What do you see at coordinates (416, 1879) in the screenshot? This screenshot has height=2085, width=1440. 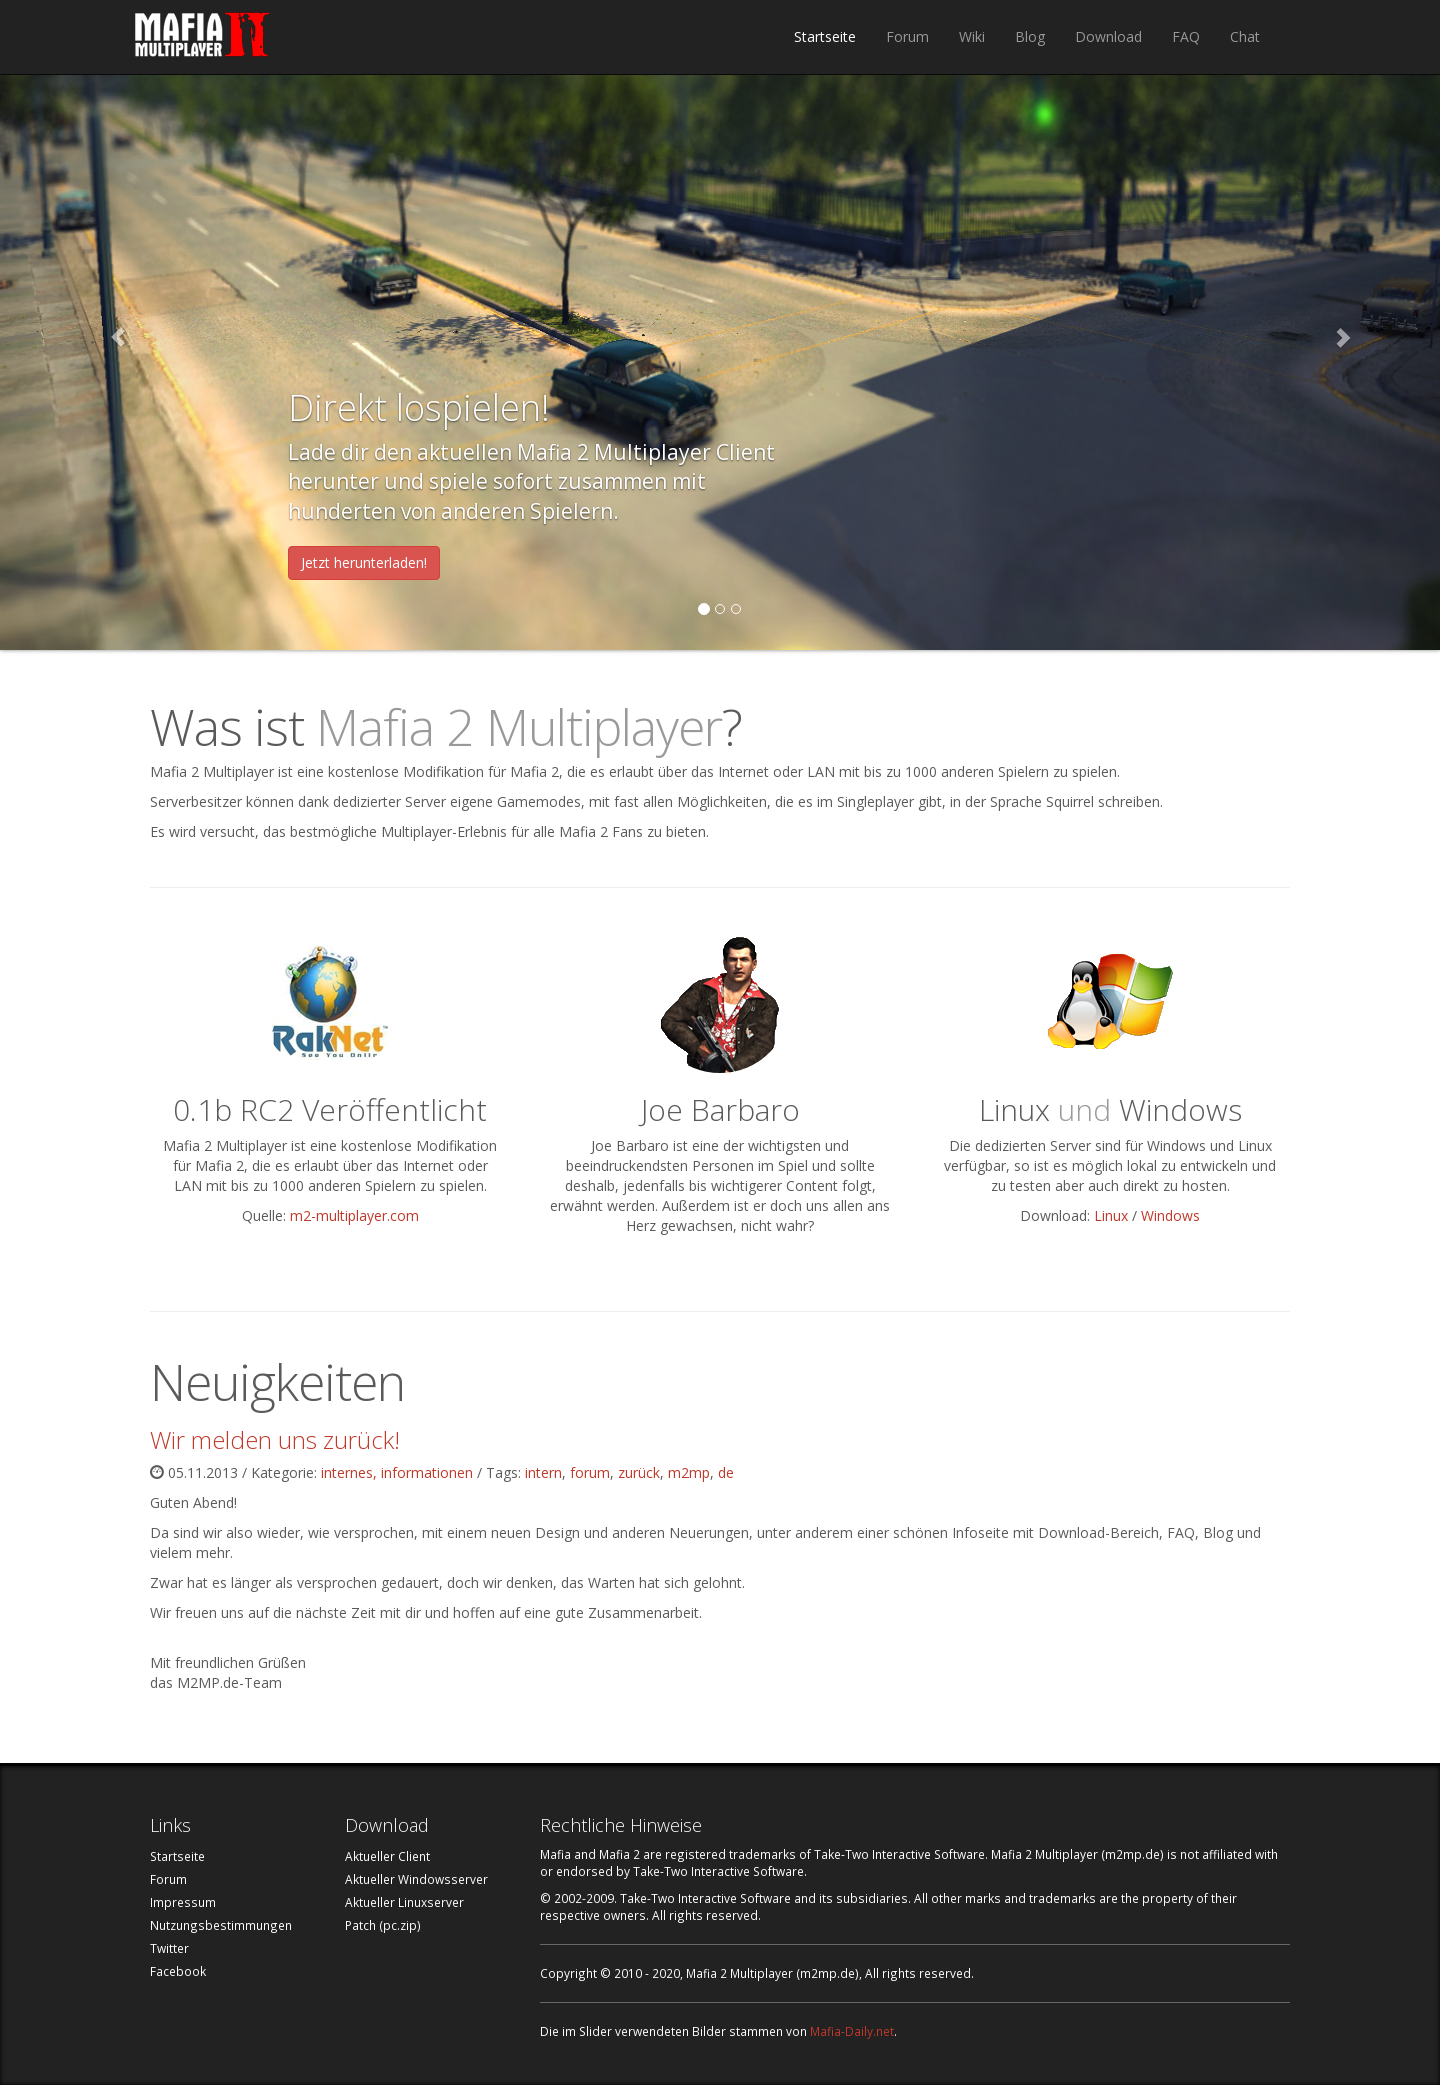 I see `Aktueller Windowsserver` at bounding box center [416, 1879].